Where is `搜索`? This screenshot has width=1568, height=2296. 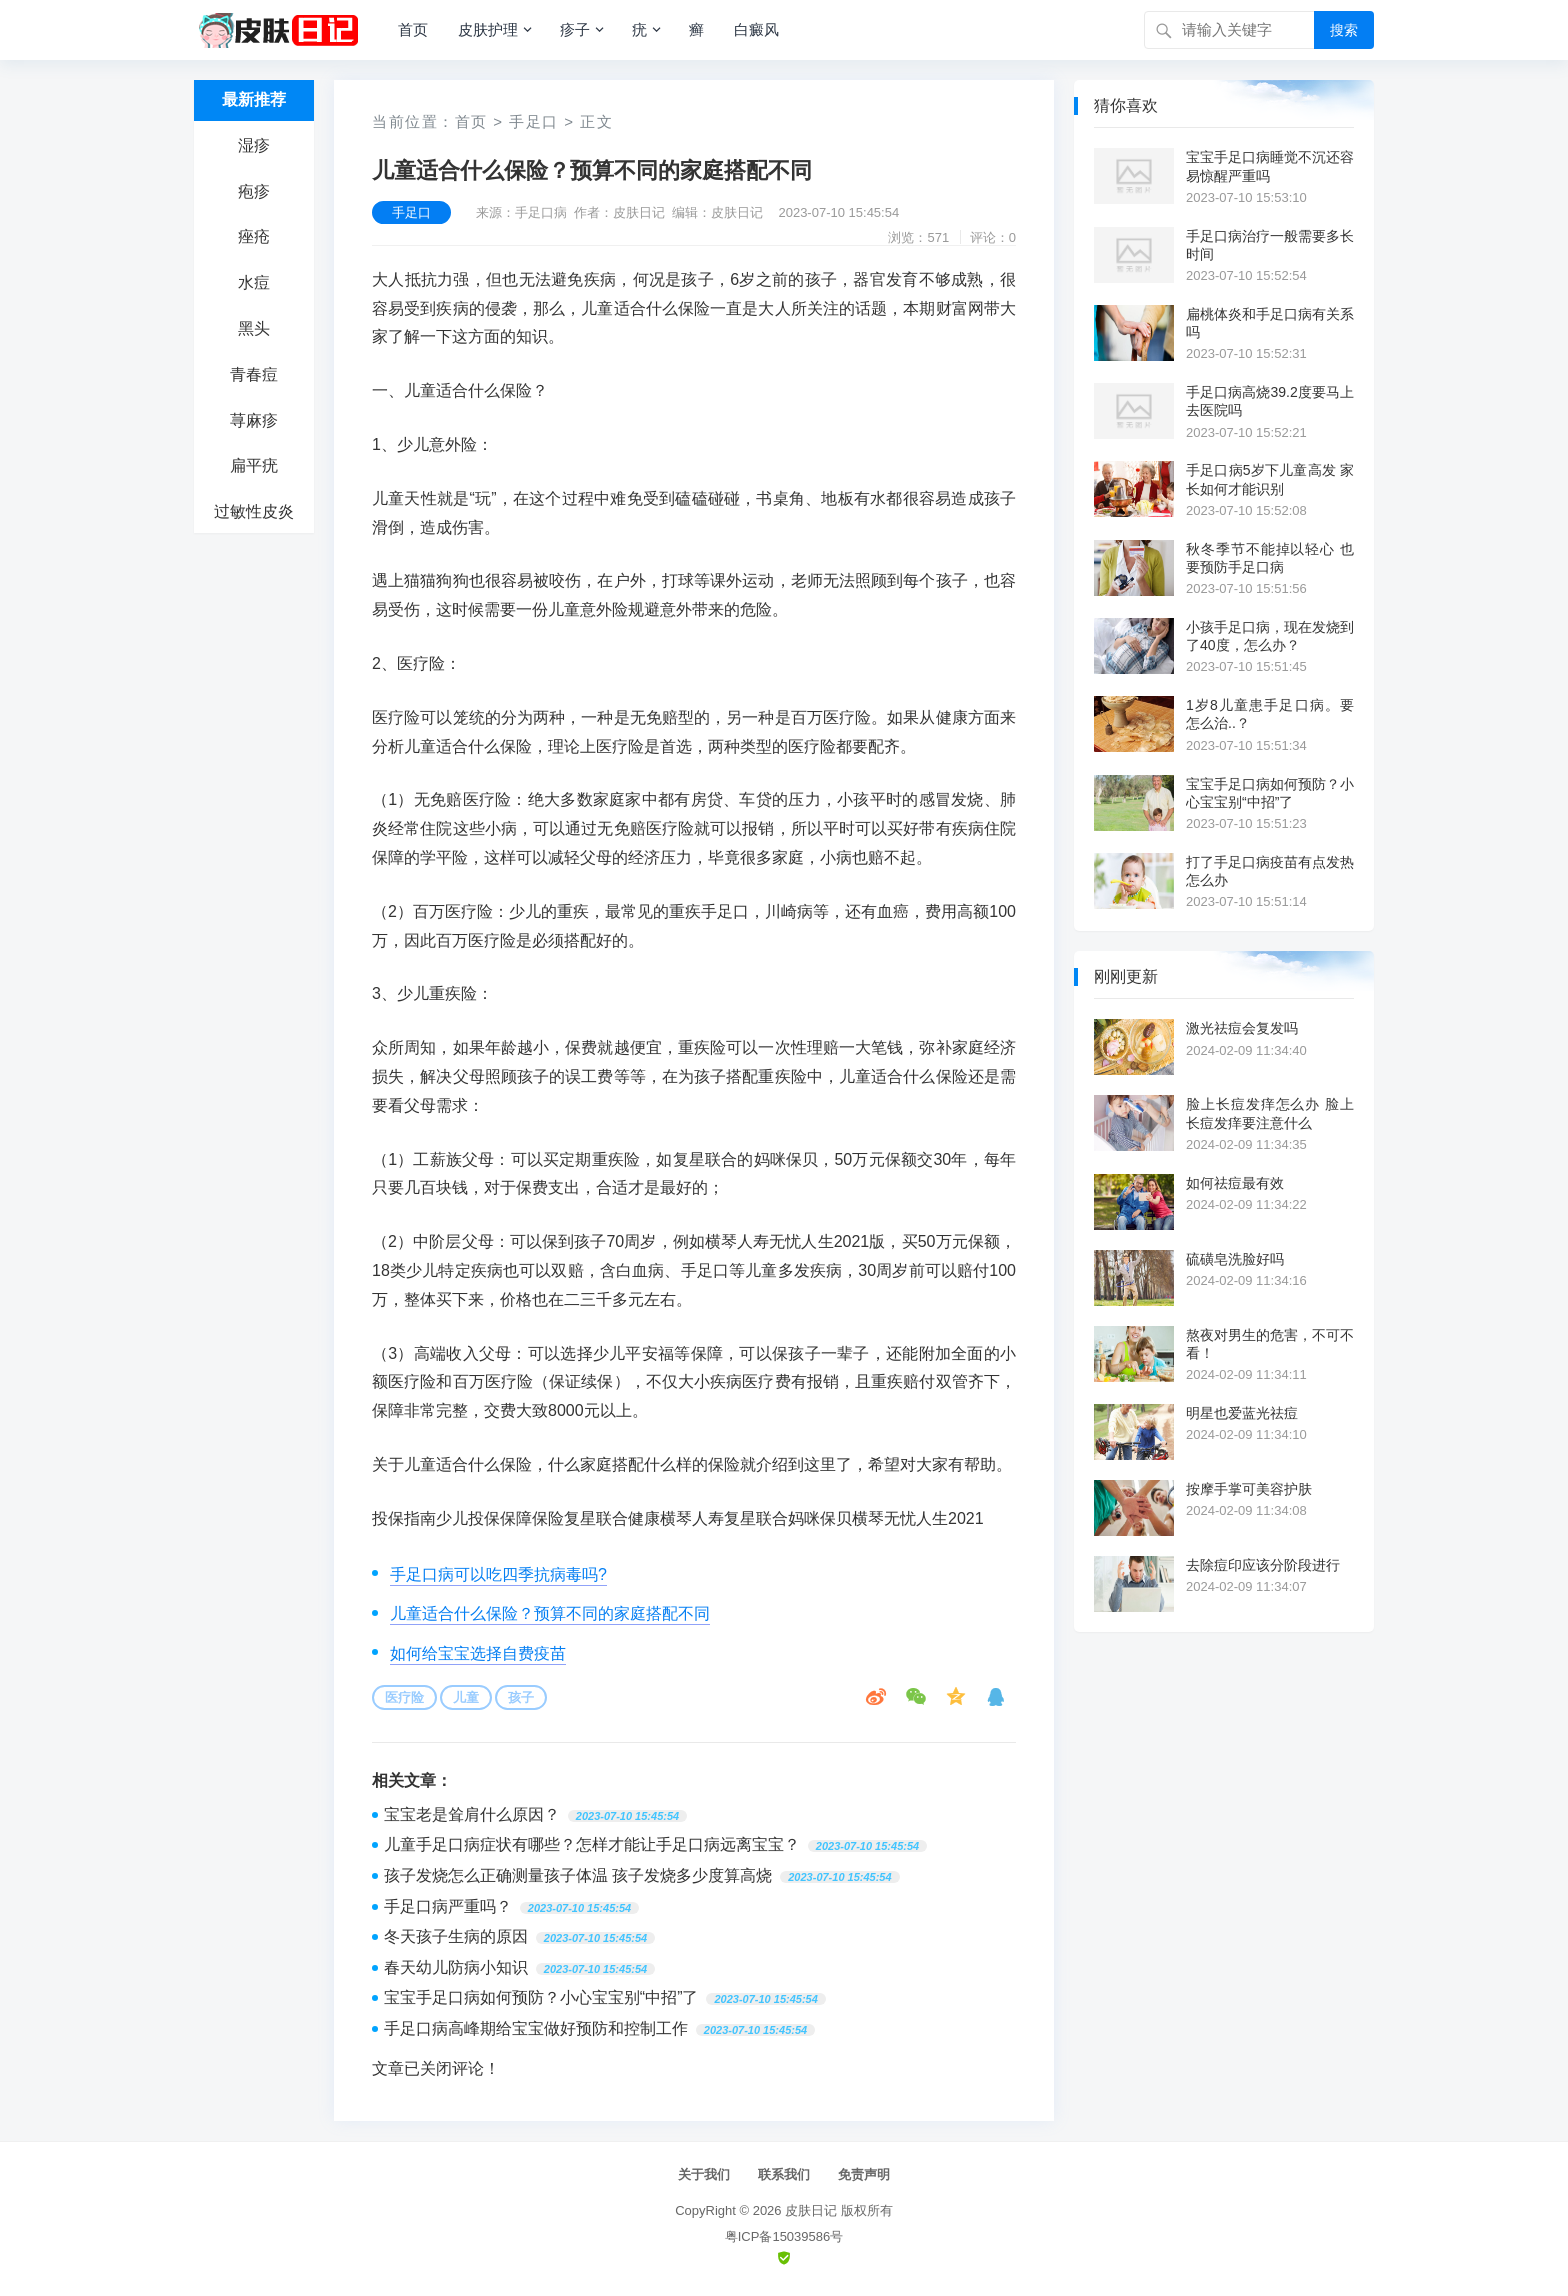
搜索 is located at coordinates (1344, 30).